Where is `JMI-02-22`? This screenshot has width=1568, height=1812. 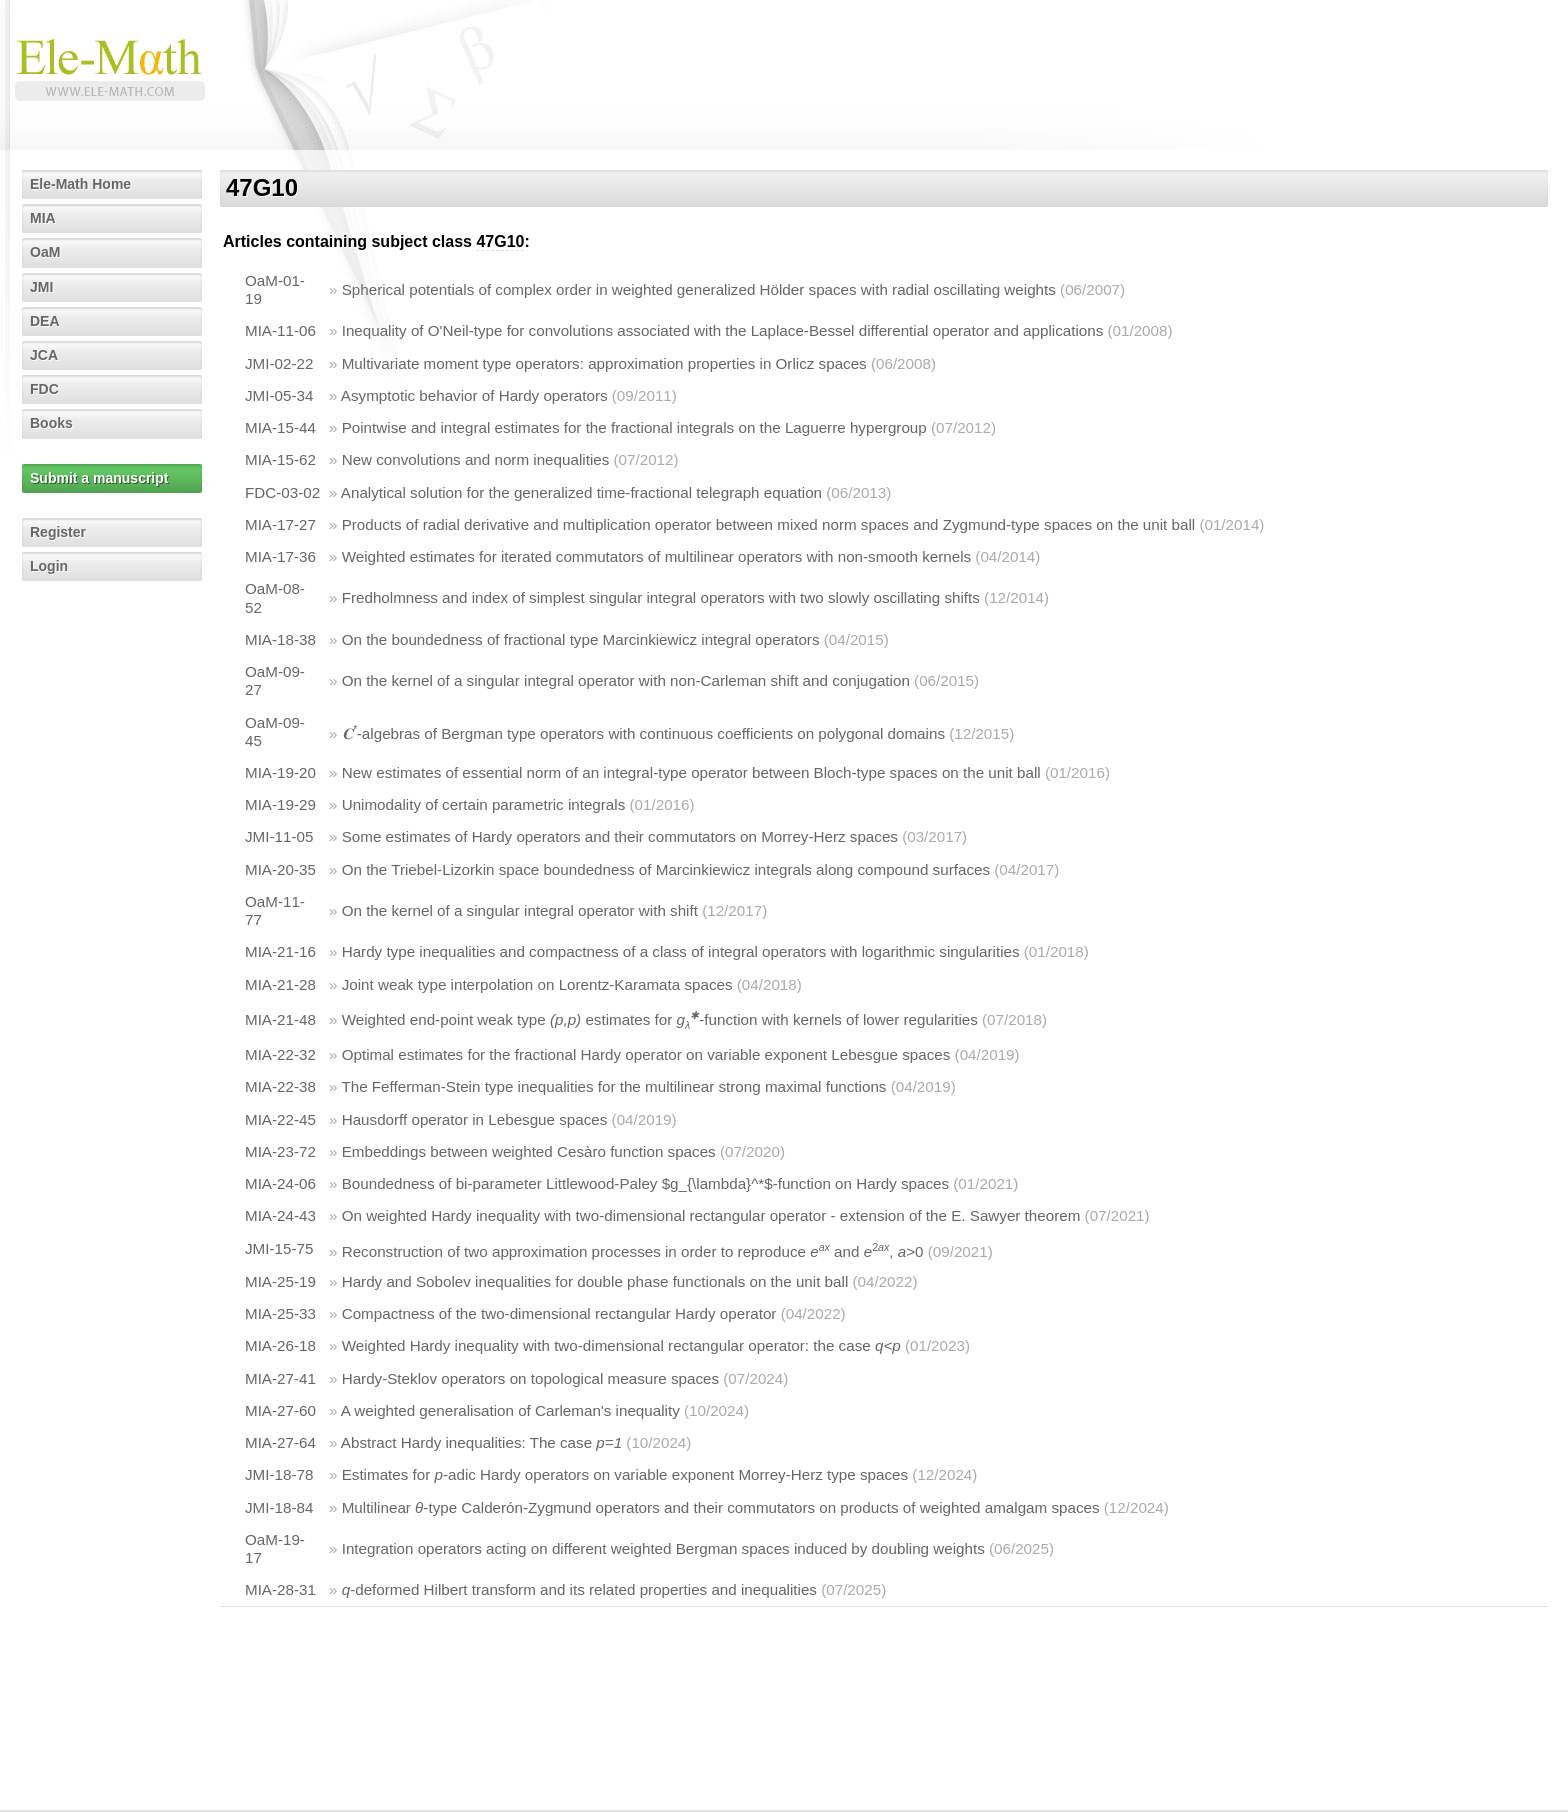
JMI-02-22 is located at coordinates (279, 363).